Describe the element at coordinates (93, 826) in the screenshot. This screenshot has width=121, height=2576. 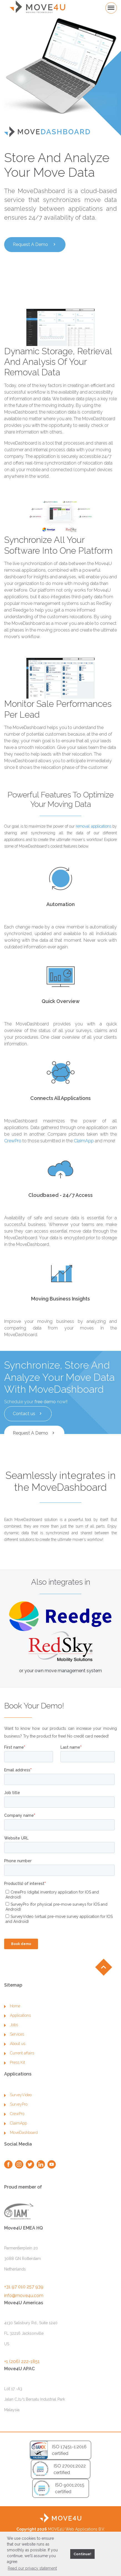
I see `removal applications` at that location.